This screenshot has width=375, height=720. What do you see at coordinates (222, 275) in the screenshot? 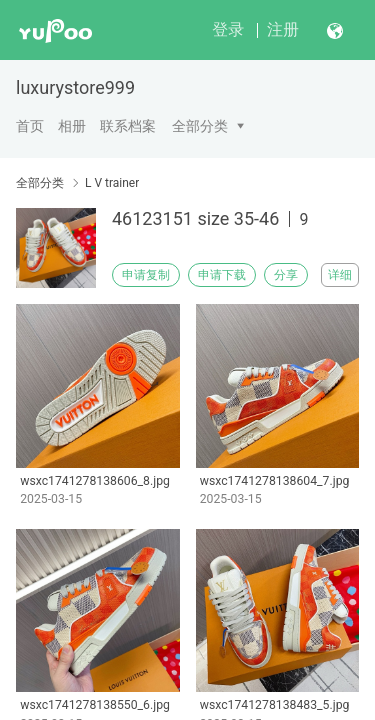
I see `申请下载` at bounding box center [222, 275].